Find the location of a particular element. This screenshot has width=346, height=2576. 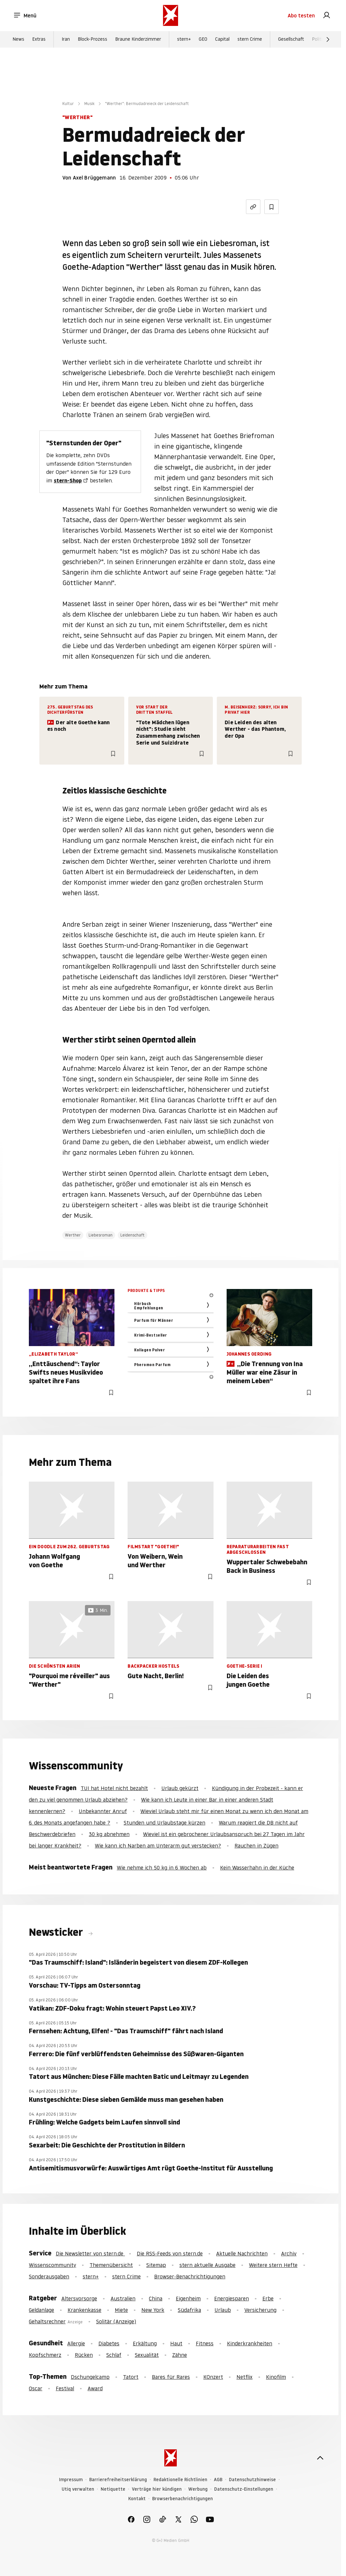

Utiq verwalten is located at coordinates (78, 2489).